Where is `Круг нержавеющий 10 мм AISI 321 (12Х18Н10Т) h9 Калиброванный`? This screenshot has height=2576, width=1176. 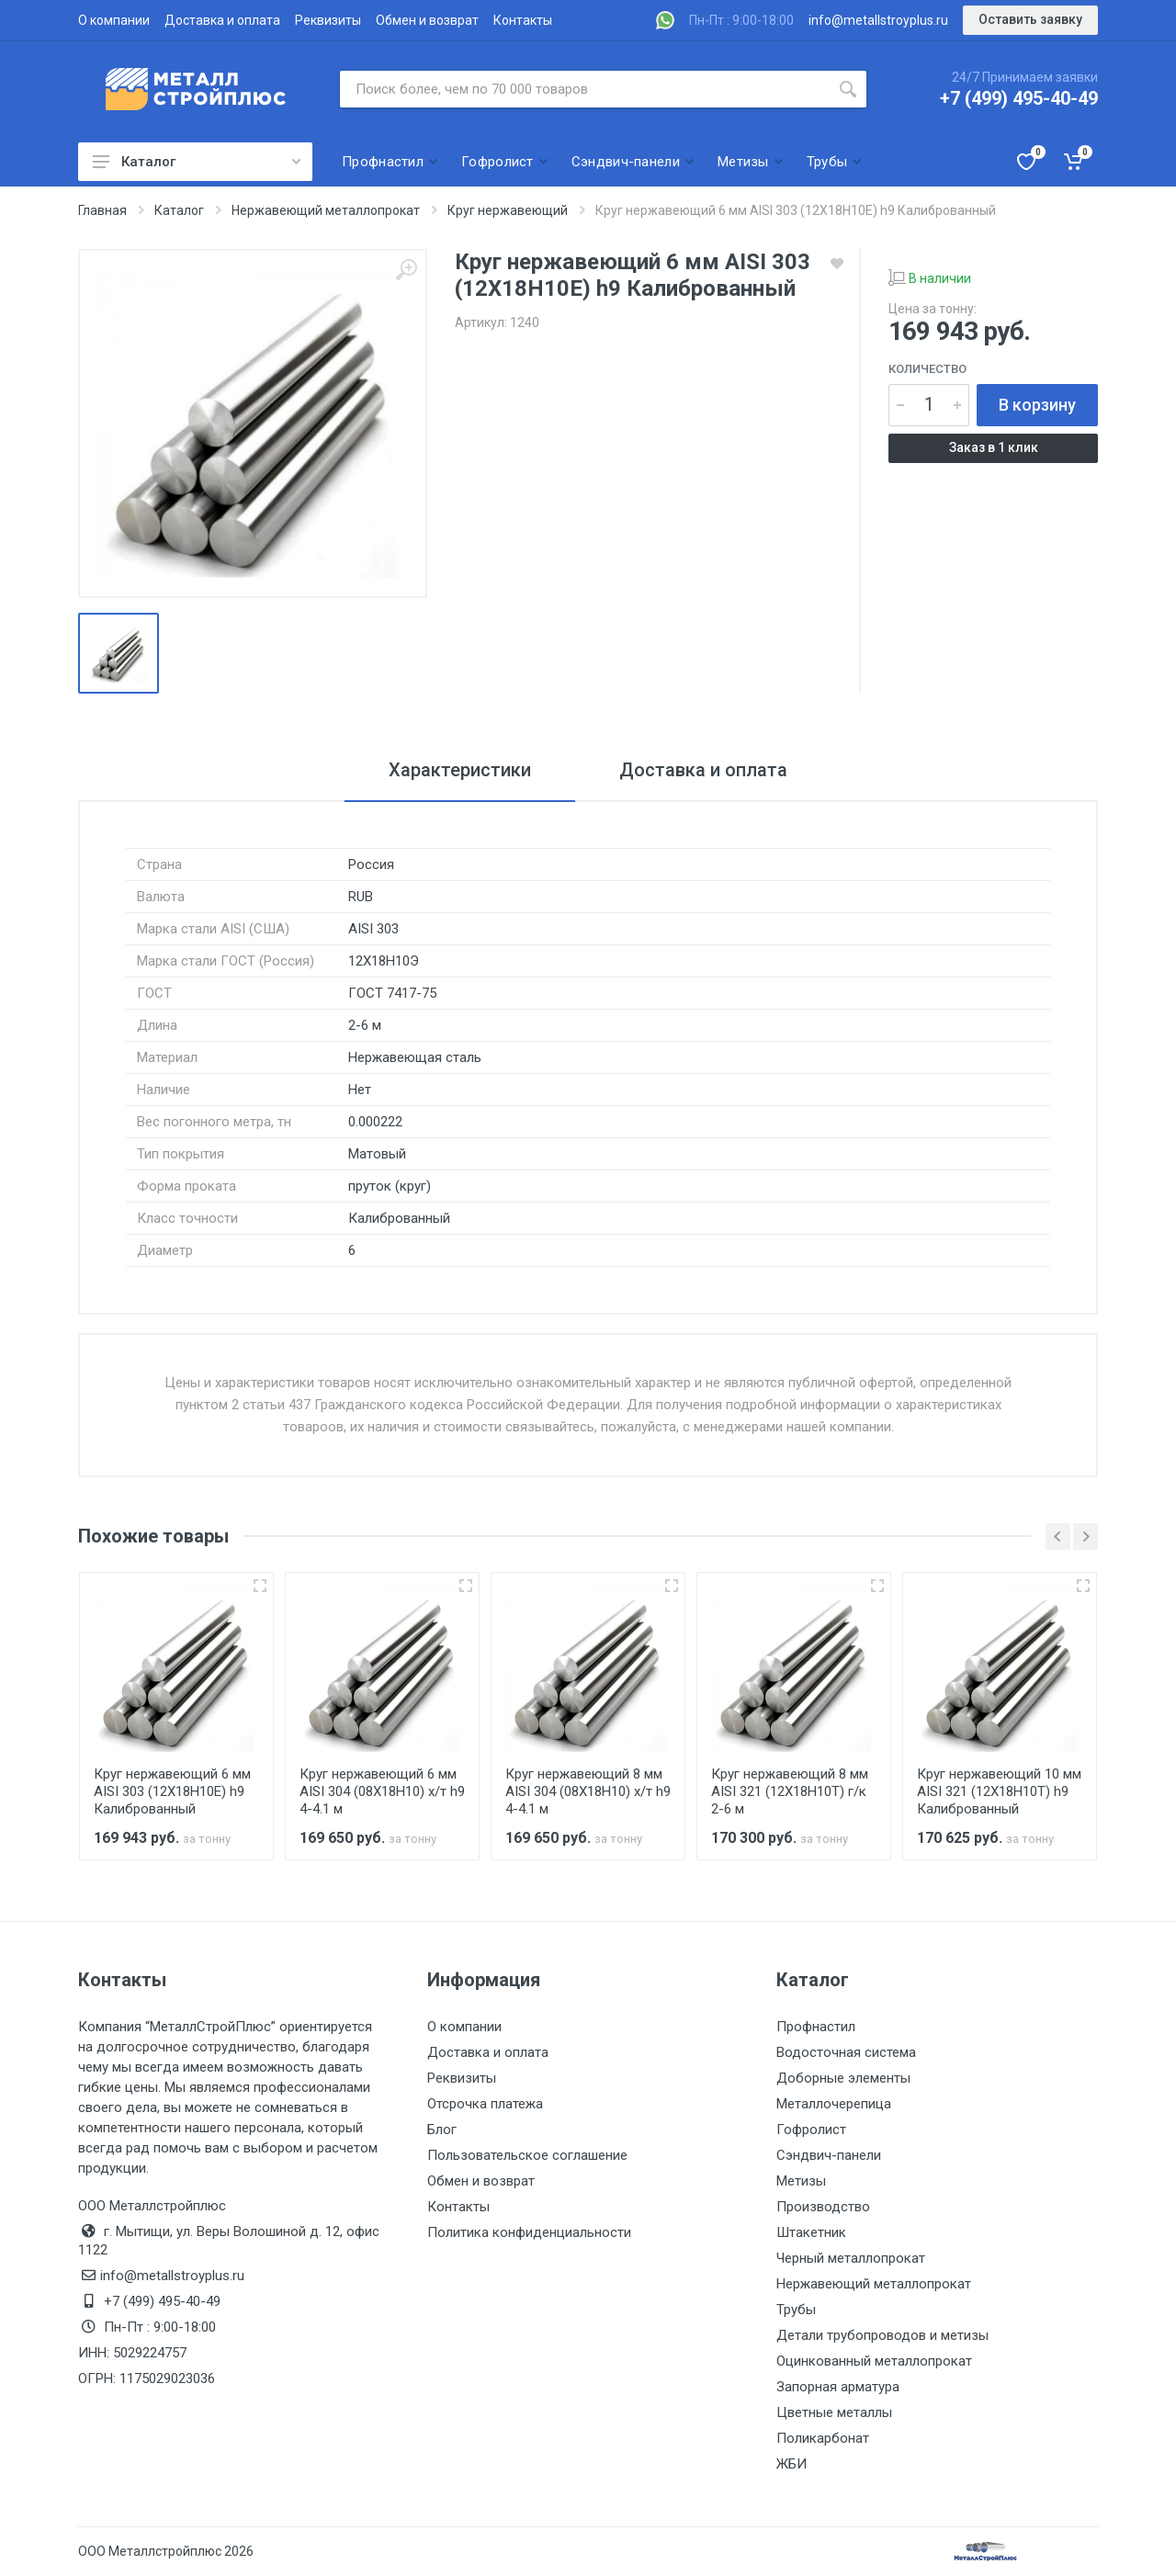
Круг нержавеющий 10 мм AISI 321 (12Х18Н10Т) h9 Калиброванный is located at coordinates (999, 1791).